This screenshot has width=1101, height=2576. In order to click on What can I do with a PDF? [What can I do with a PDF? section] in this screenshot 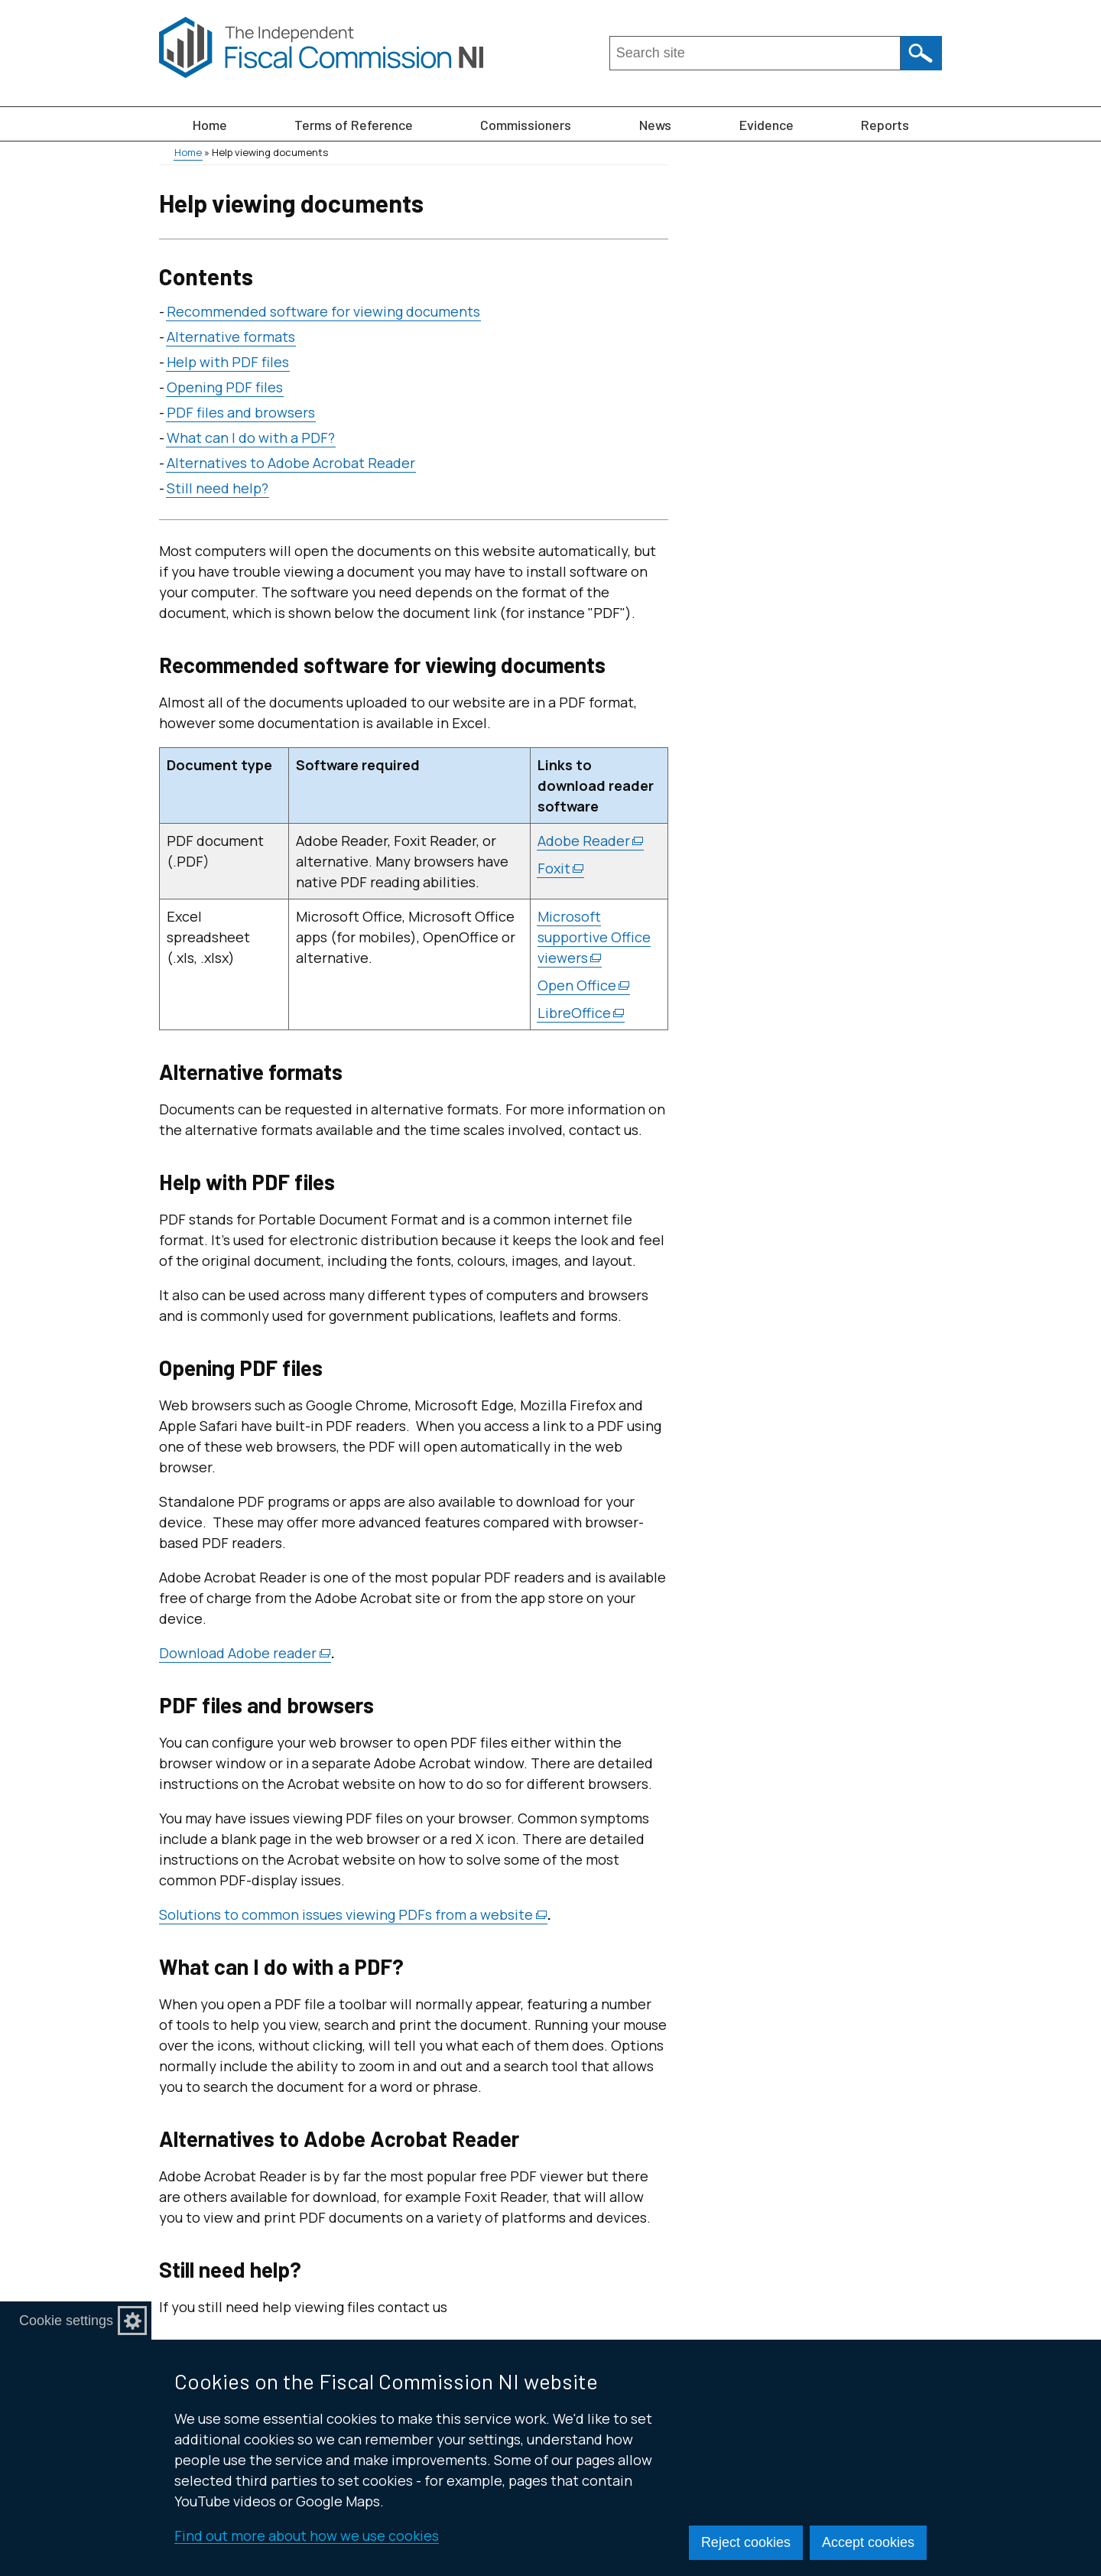, I will do `click(251, 437)`.